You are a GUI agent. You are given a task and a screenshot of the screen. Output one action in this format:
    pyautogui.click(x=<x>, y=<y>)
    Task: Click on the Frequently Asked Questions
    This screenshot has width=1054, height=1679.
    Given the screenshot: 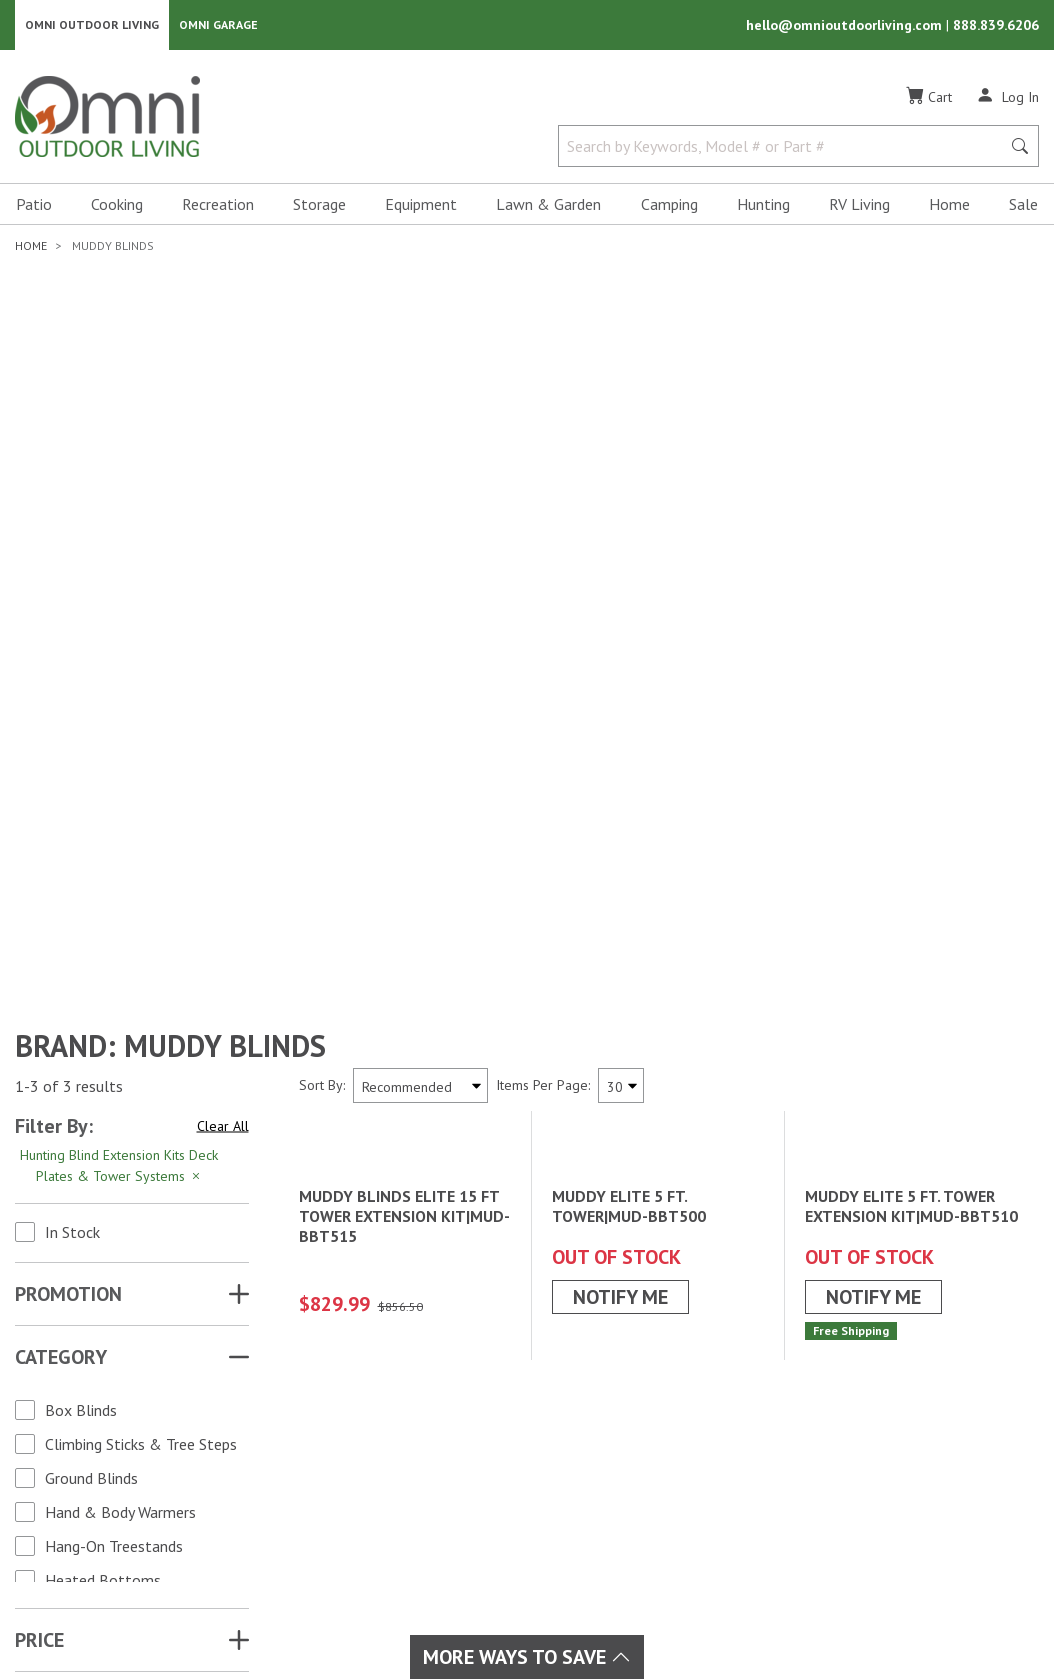 What is the action you would take?
    pyautogui.click(x=701, y=1476)
    